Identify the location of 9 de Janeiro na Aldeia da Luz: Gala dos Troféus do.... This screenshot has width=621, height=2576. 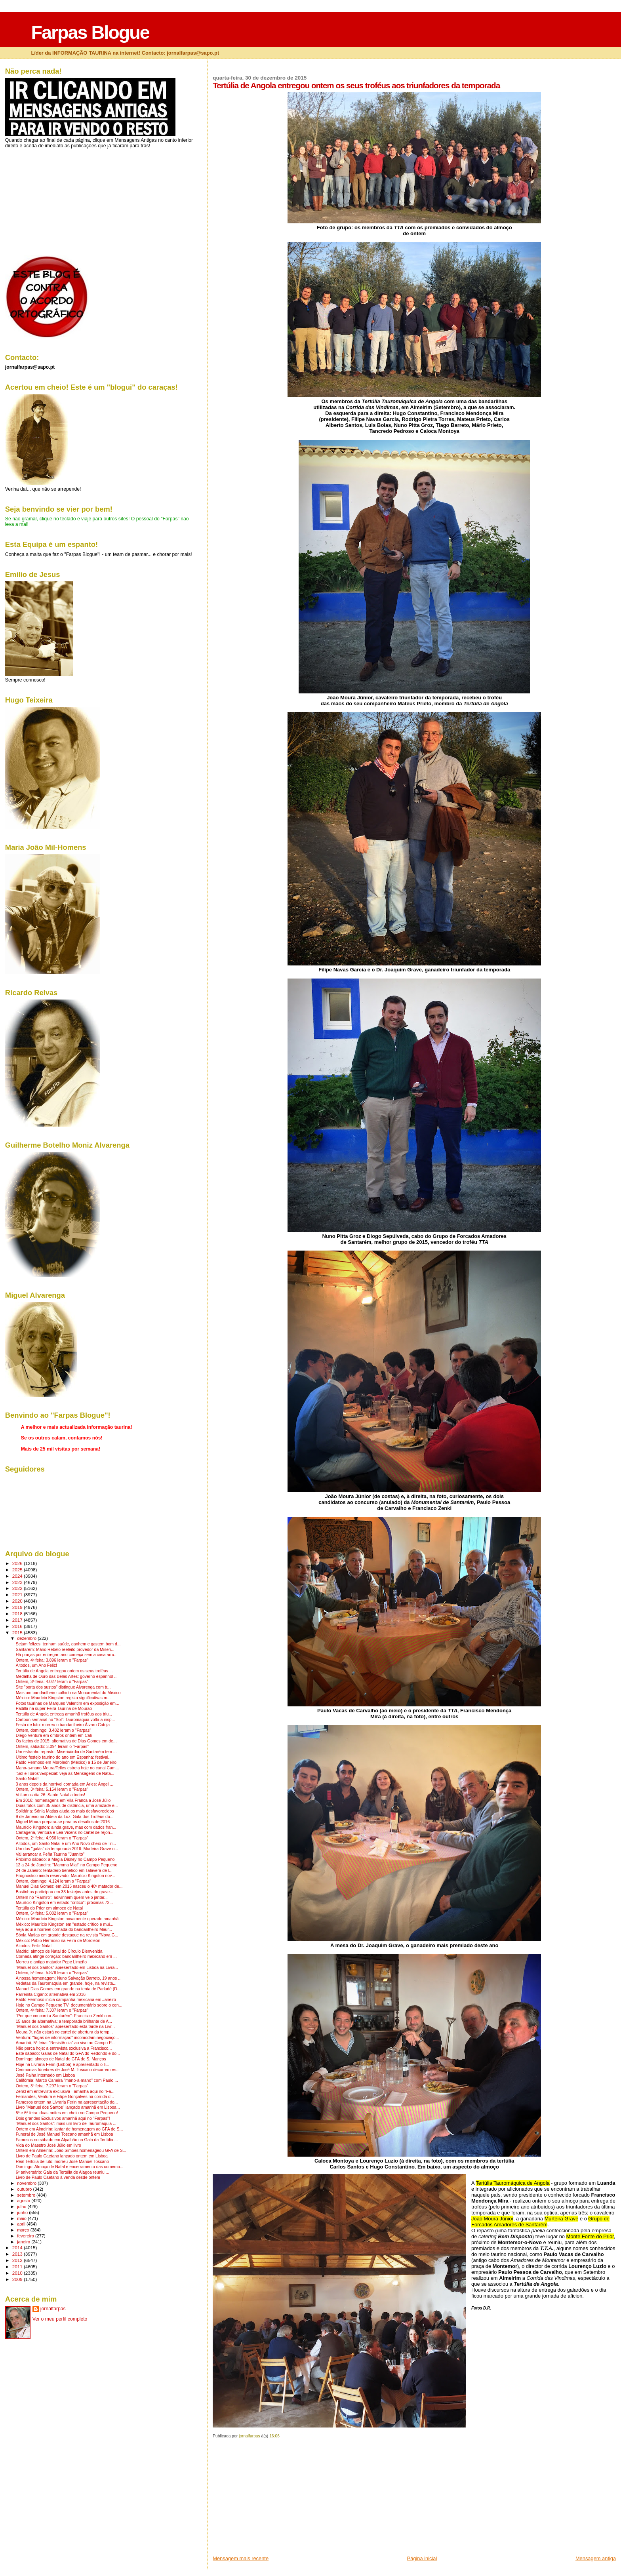
(65, 1816).